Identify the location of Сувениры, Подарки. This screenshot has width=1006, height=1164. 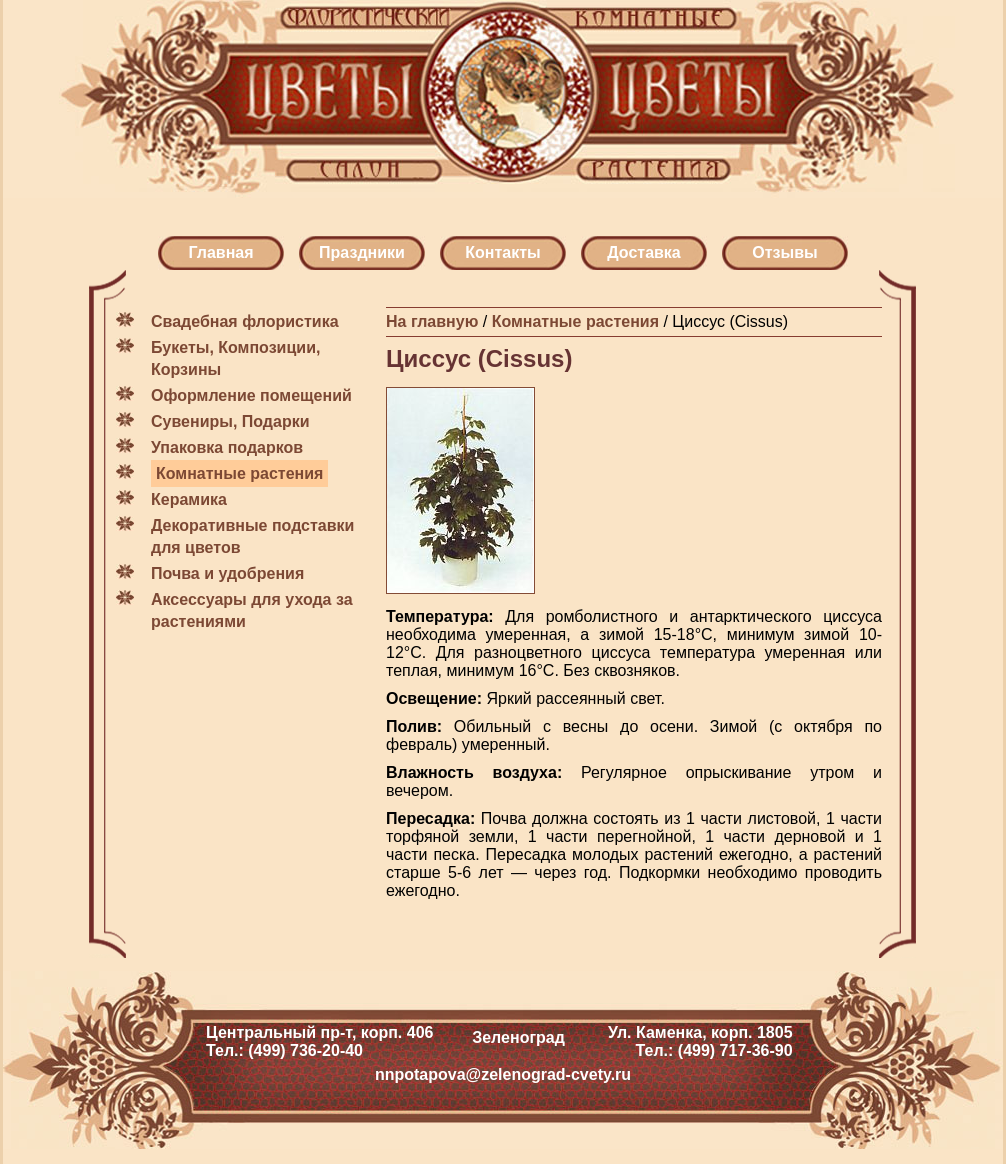
(230, 421).